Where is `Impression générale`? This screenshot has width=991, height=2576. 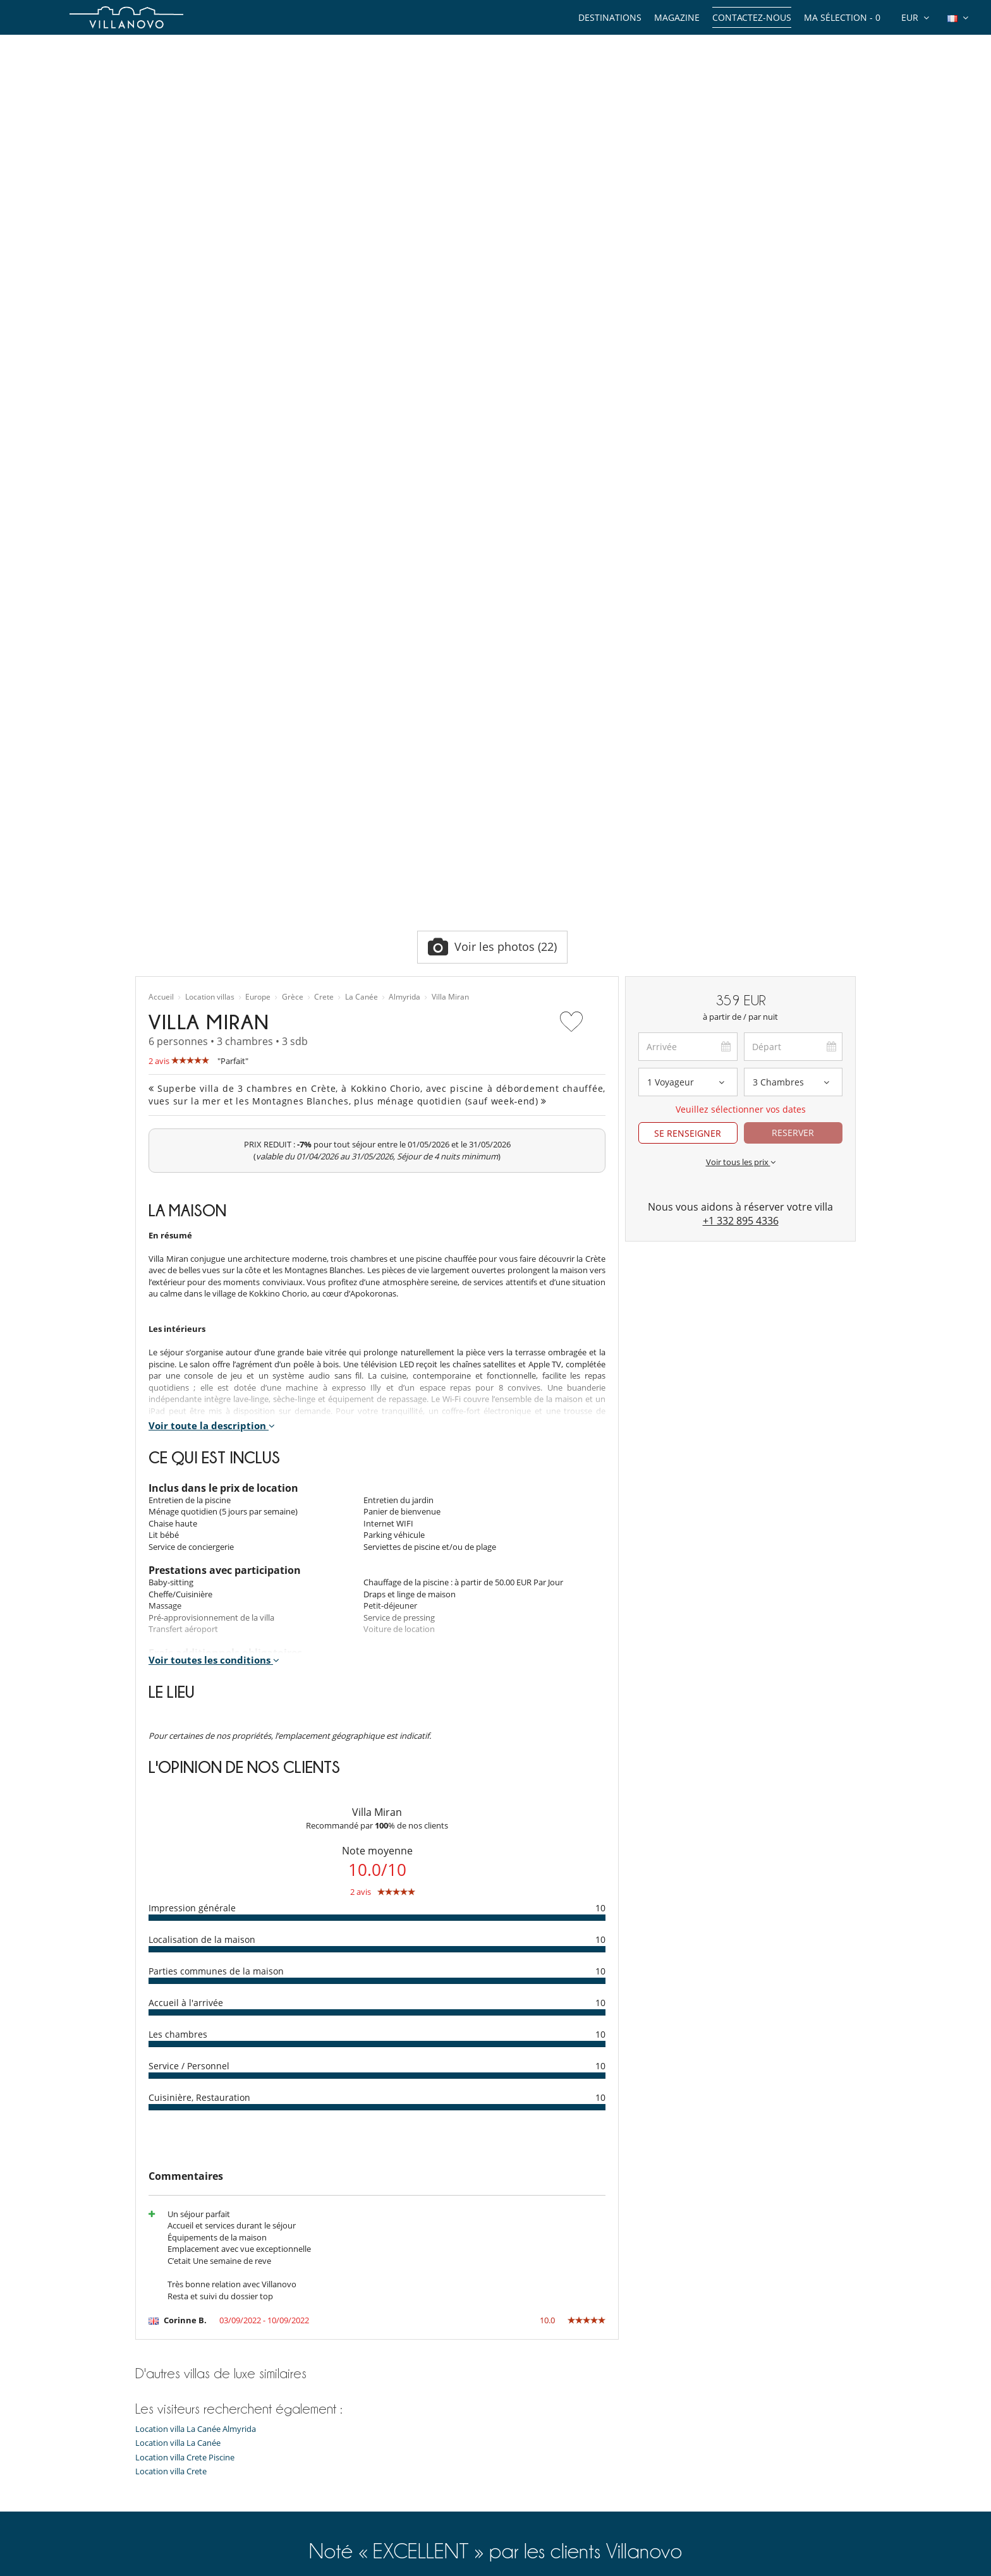 Impression générale is located at coordinates (192, 1474).